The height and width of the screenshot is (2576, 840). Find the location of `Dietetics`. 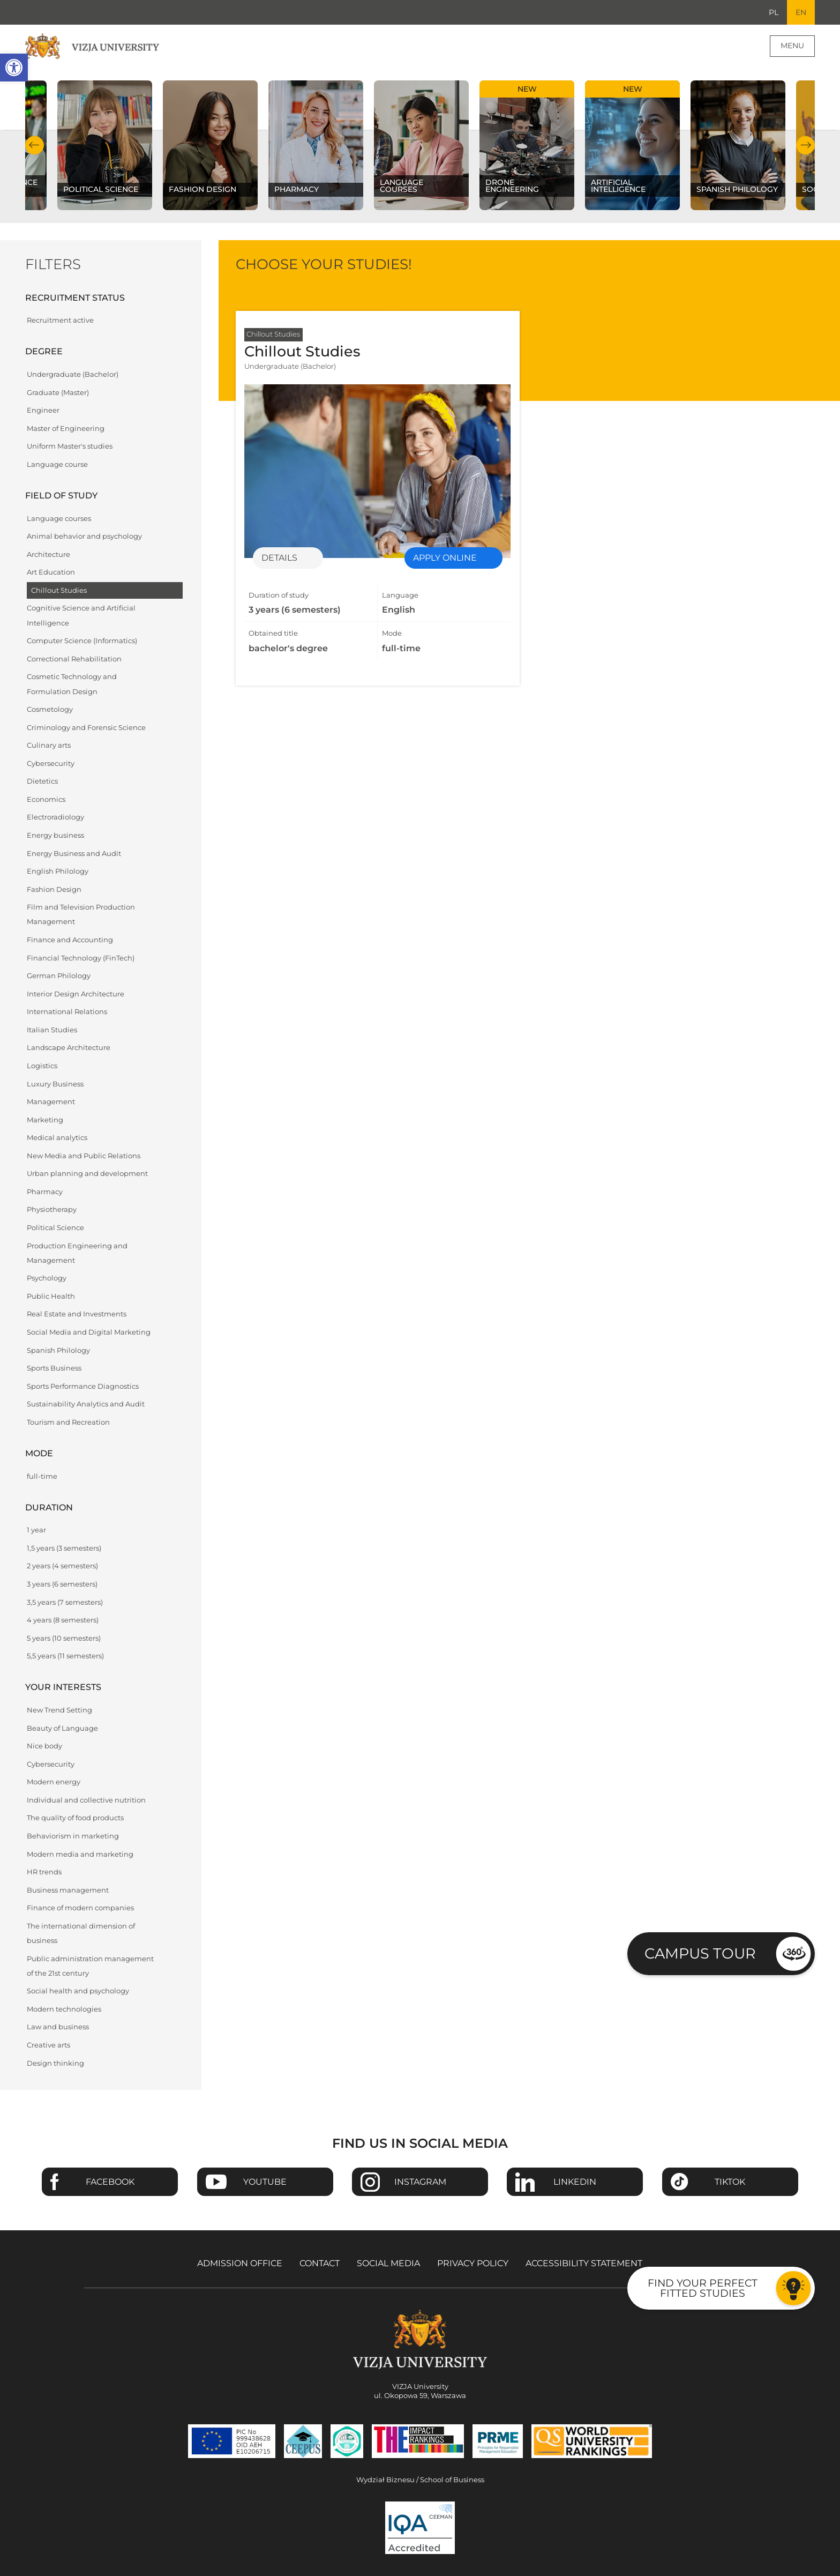

Dietetics is located at coordinates (42, 781).